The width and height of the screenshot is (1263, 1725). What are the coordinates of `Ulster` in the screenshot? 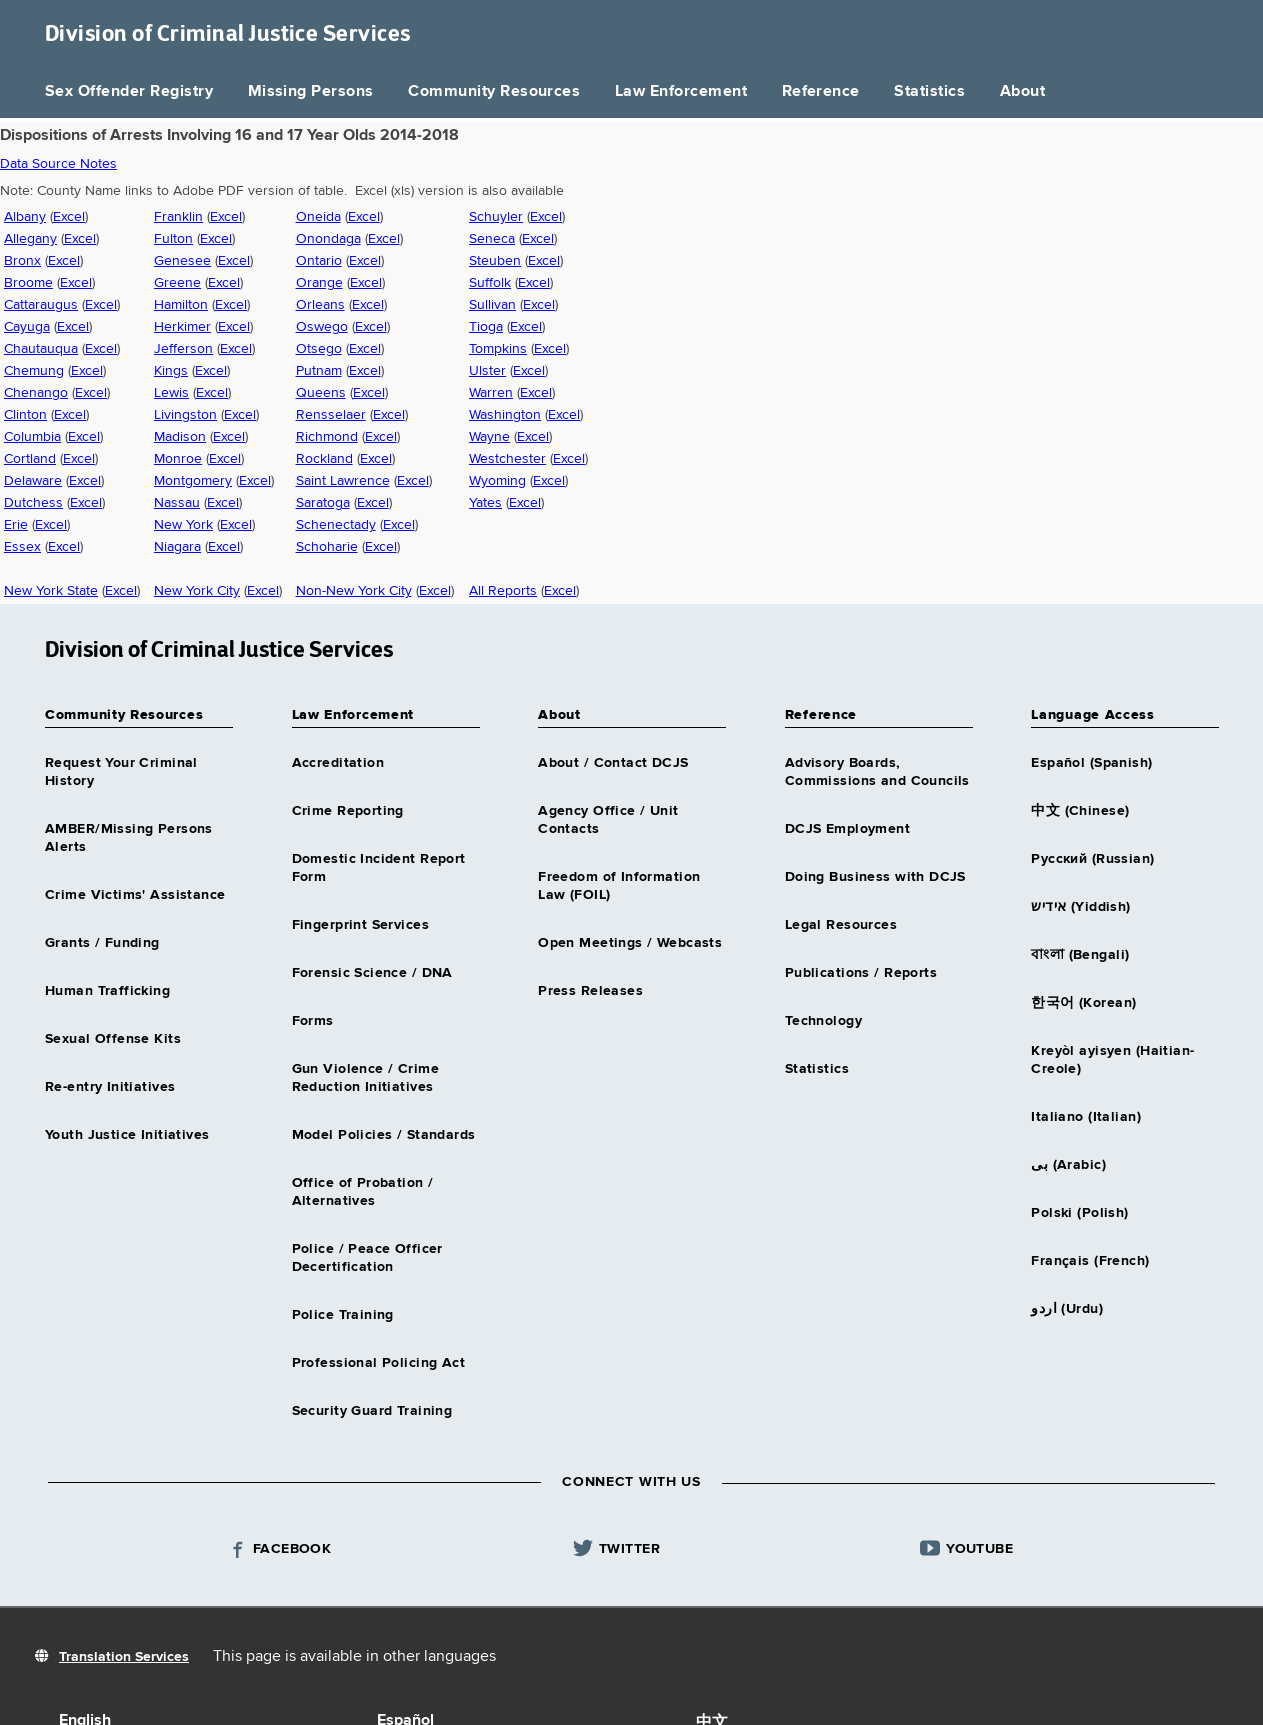 It's located at (487, 371).